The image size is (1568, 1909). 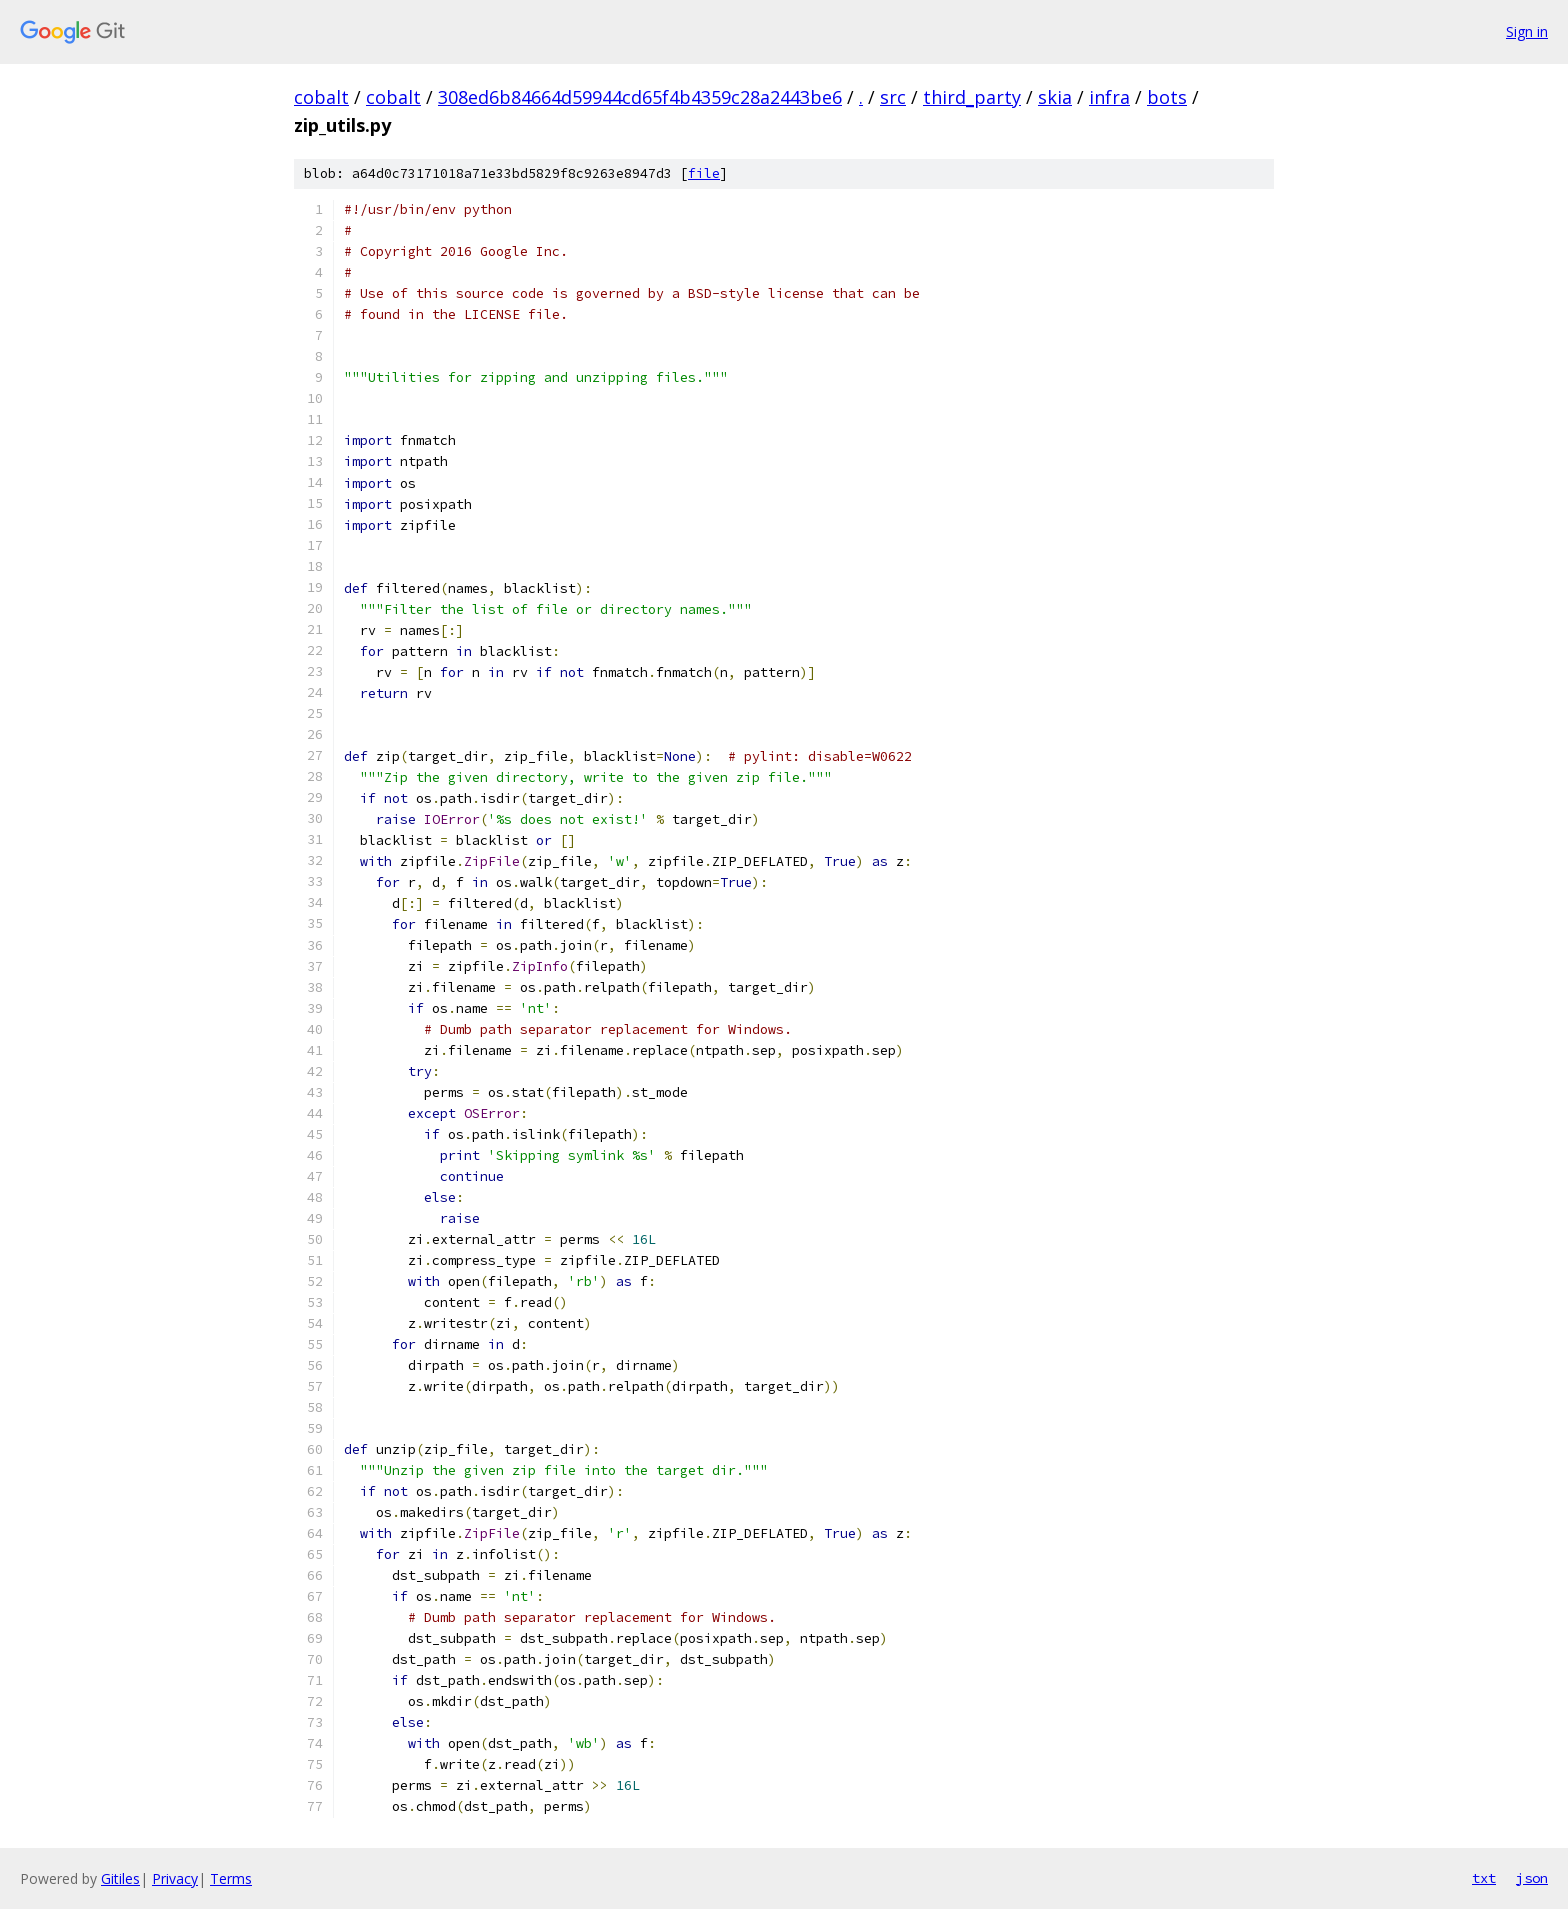 I want to click on skia, so click(x=1055, y=97).